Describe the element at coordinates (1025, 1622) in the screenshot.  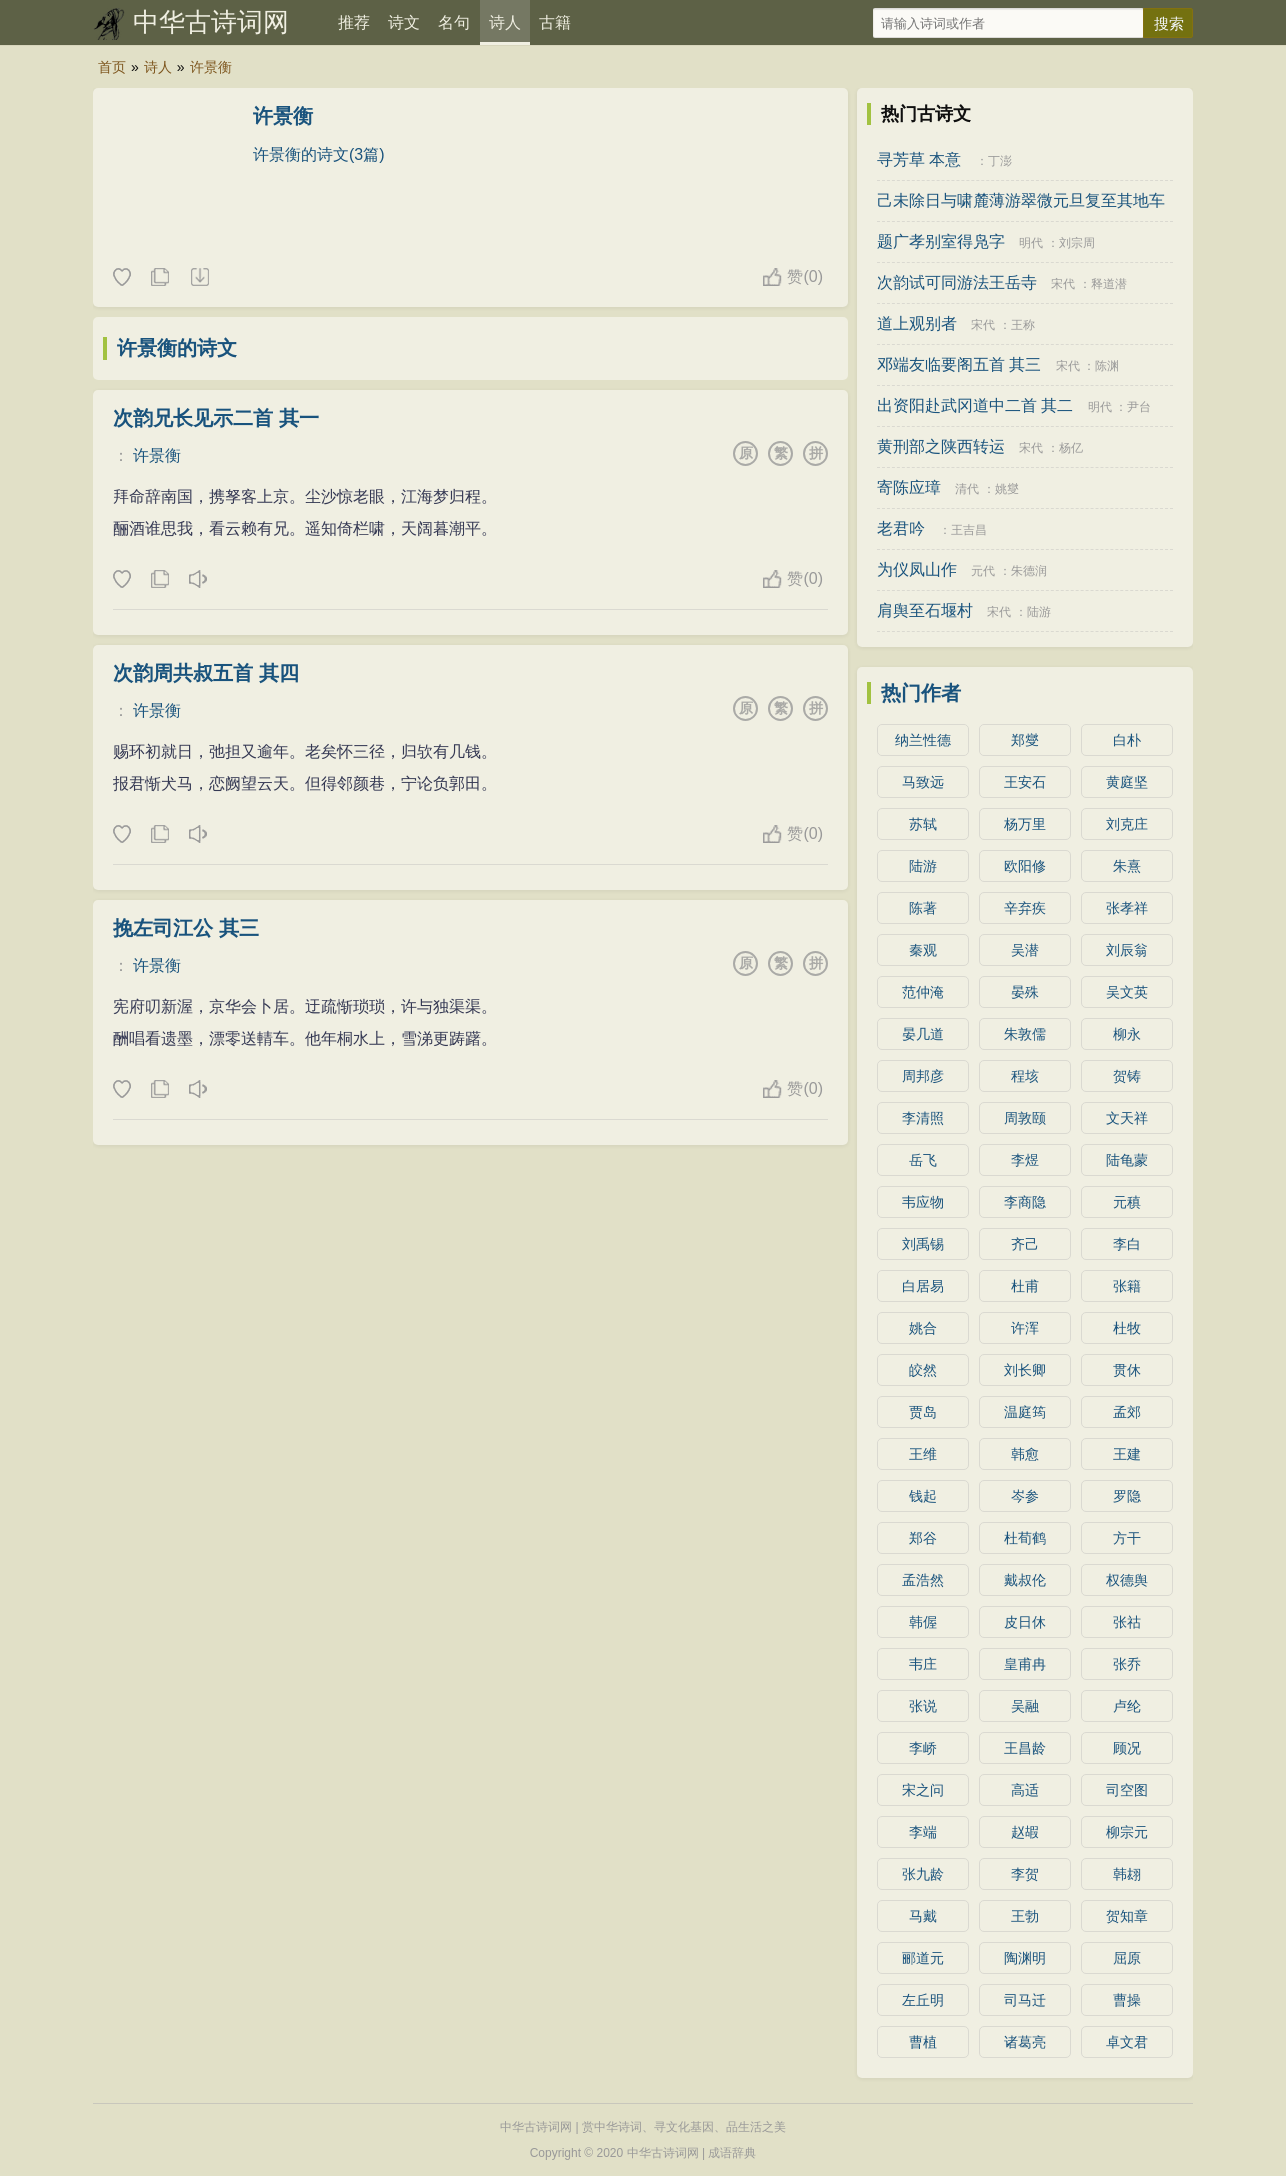
I see `皮日休` at that location.